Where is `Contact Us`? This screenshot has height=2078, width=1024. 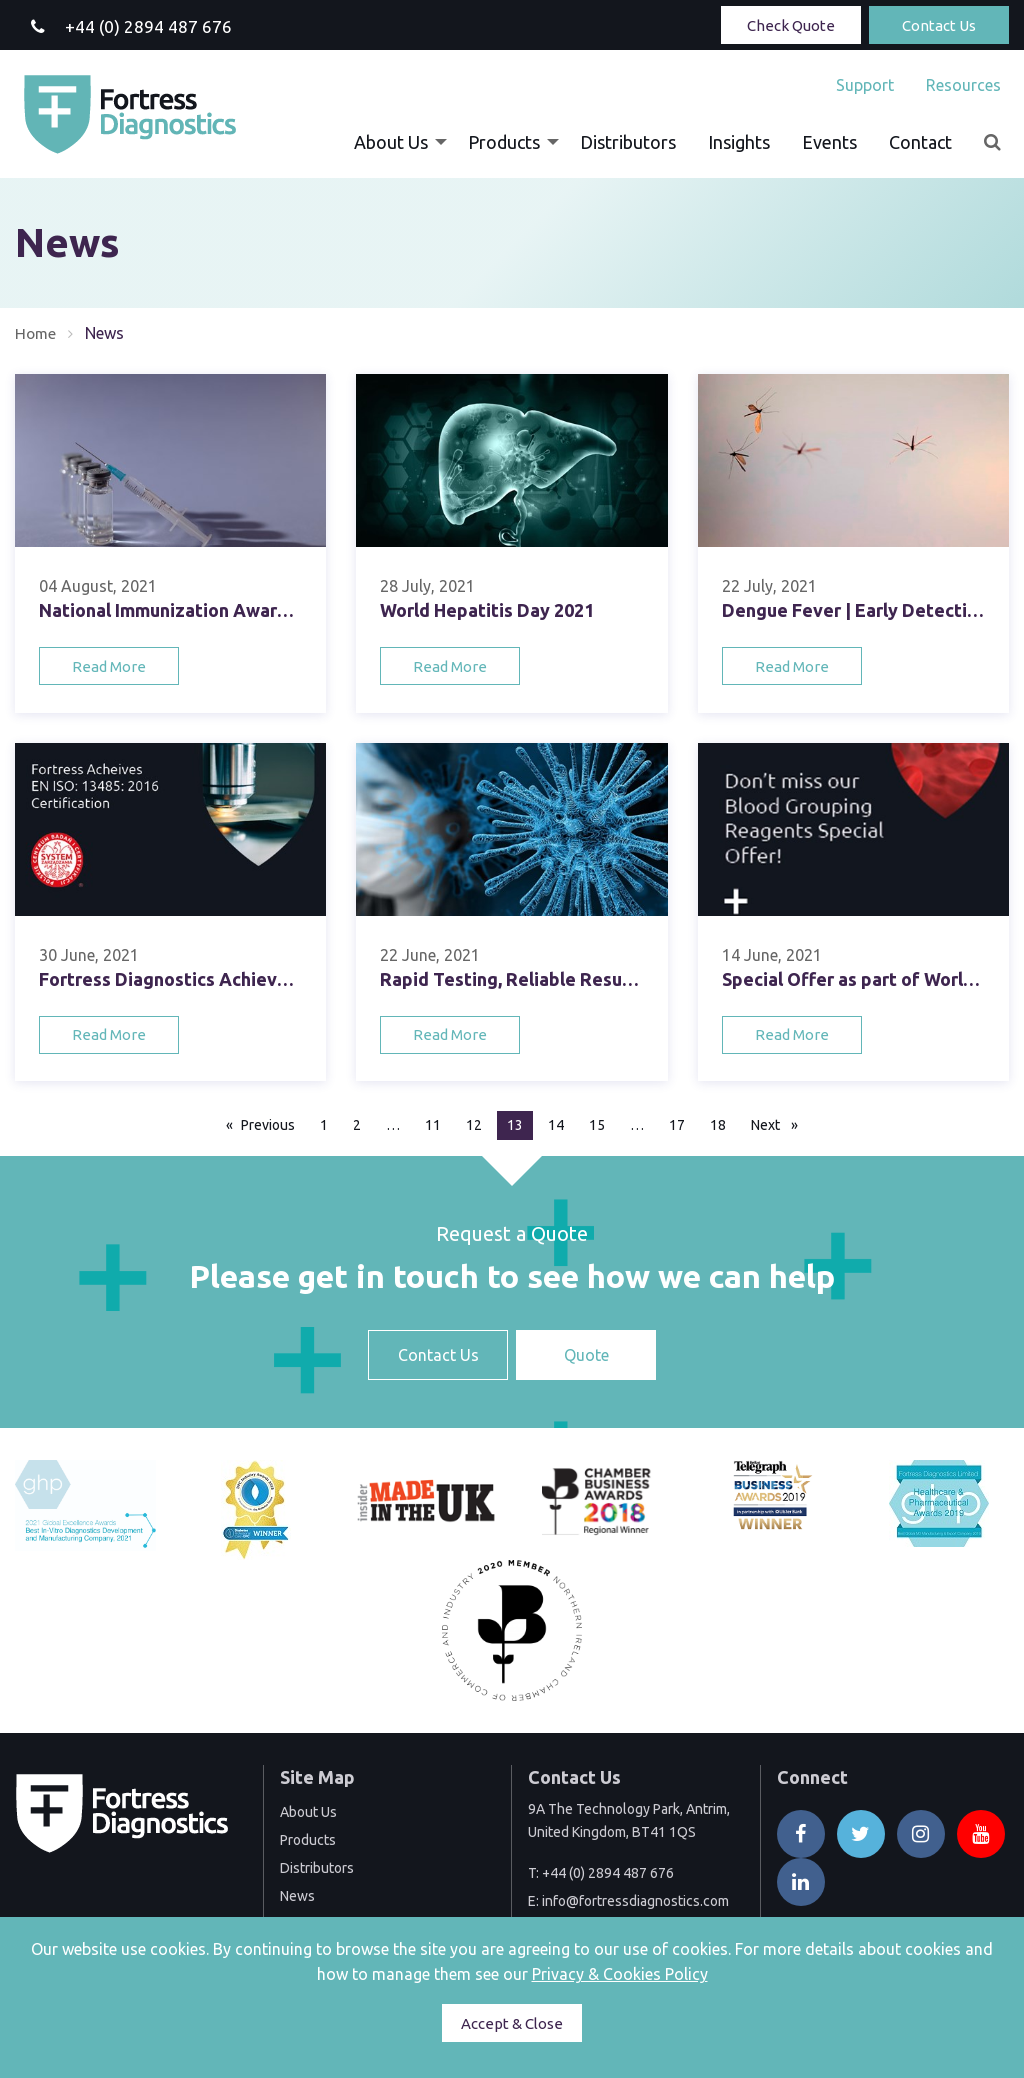 Contact Us is located at coordinates (939, 25).